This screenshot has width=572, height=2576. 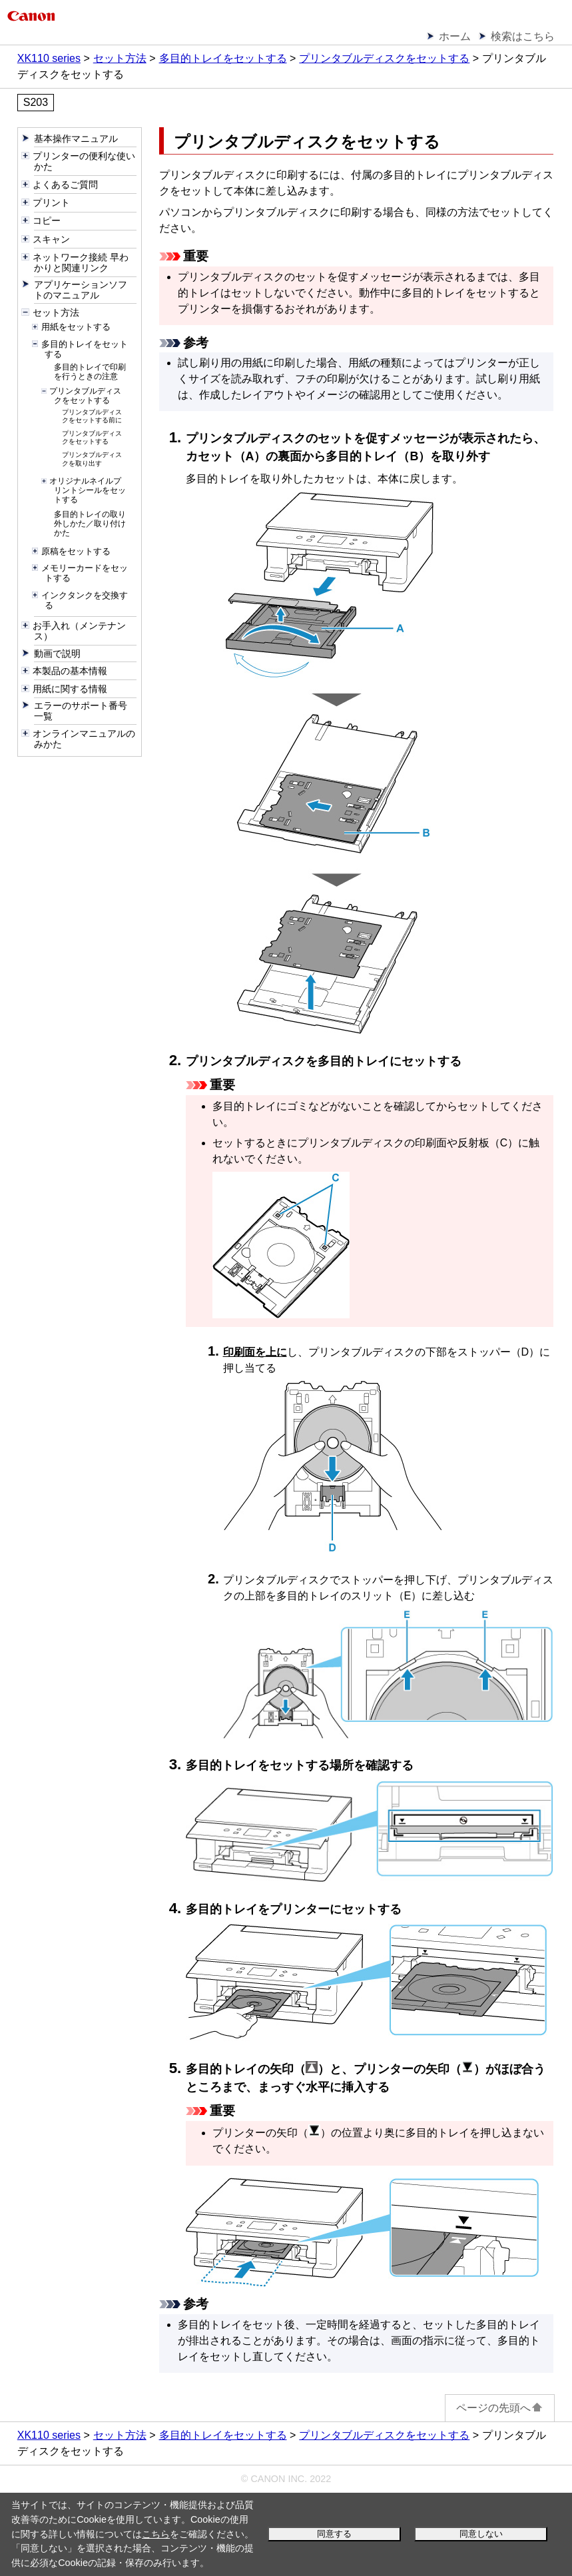 I want to click on ページの先頭へ, so click(x=499, y=2407).